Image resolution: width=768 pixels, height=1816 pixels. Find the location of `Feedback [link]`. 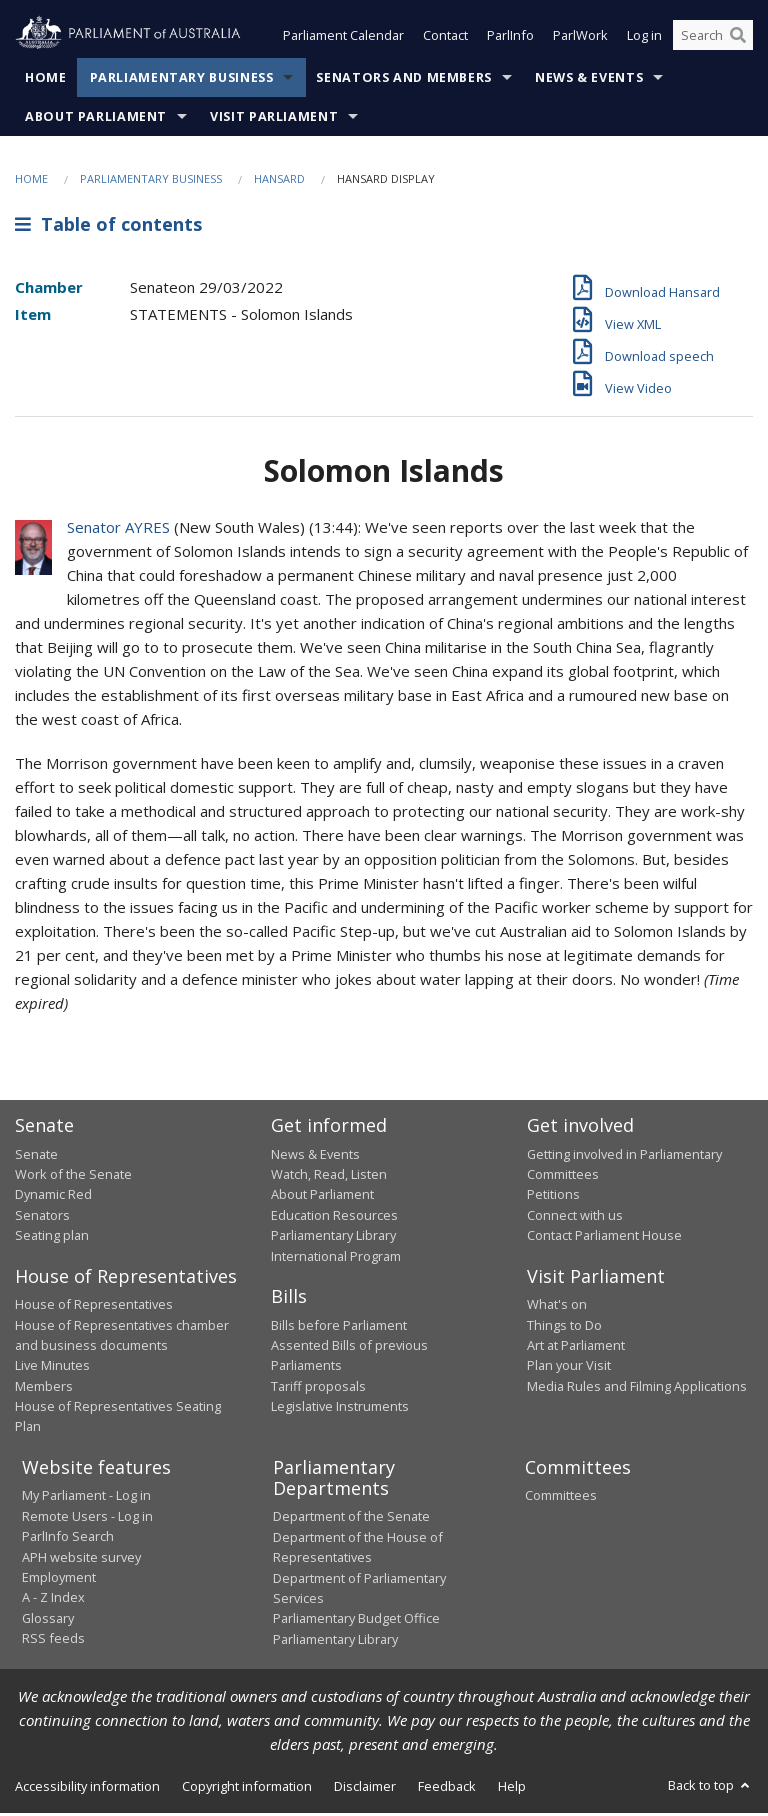

Feedback [link] is located at coordinates (447, 1788).